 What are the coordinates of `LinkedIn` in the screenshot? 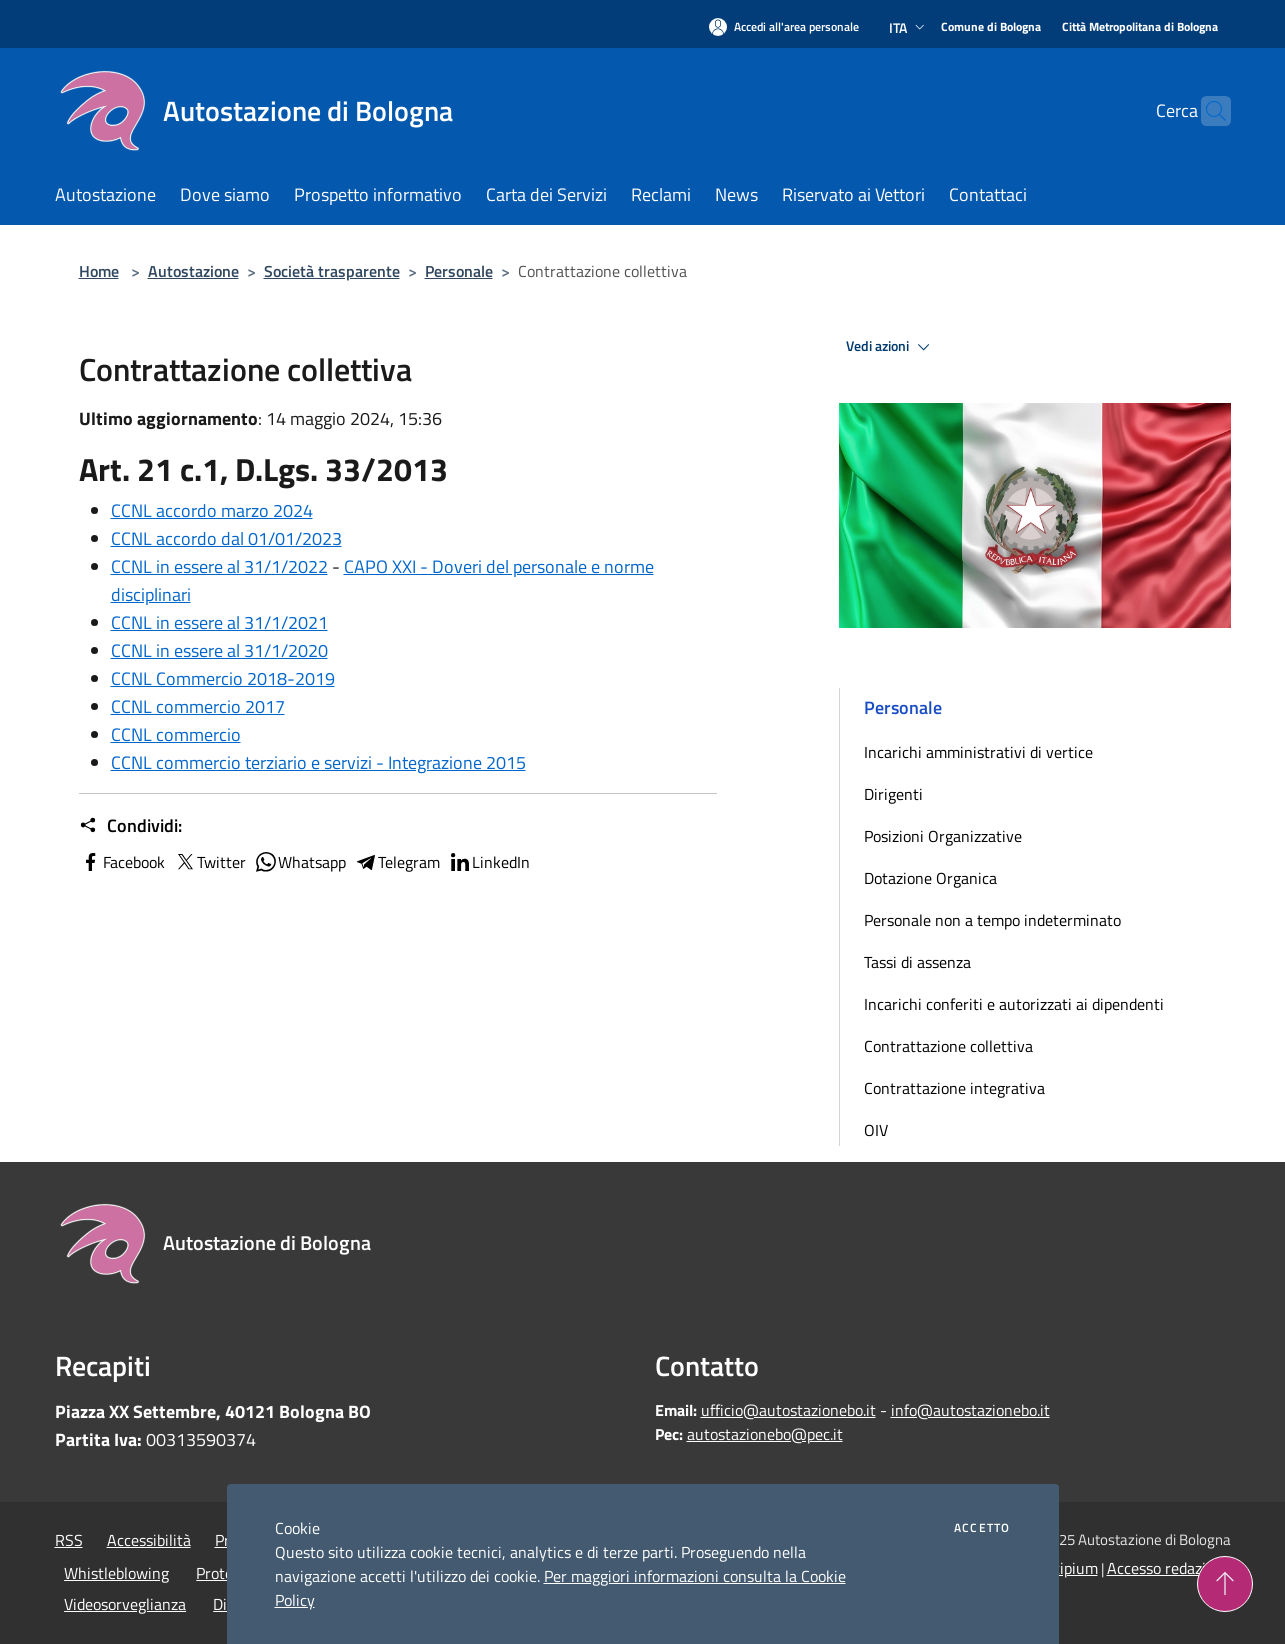 It's located at (489, 862).